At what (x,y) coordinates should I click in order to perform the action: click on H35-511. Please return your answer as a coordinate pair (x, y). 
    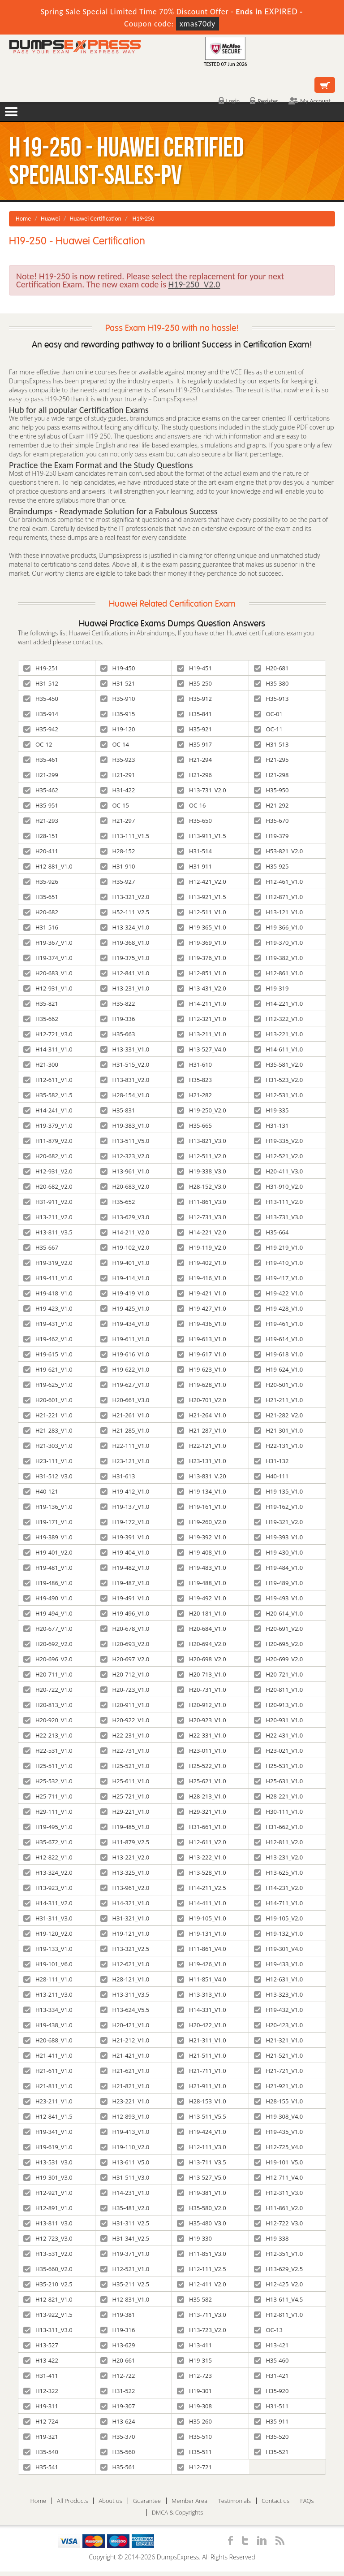
    Looking at the image, I should click on (194, 2452).